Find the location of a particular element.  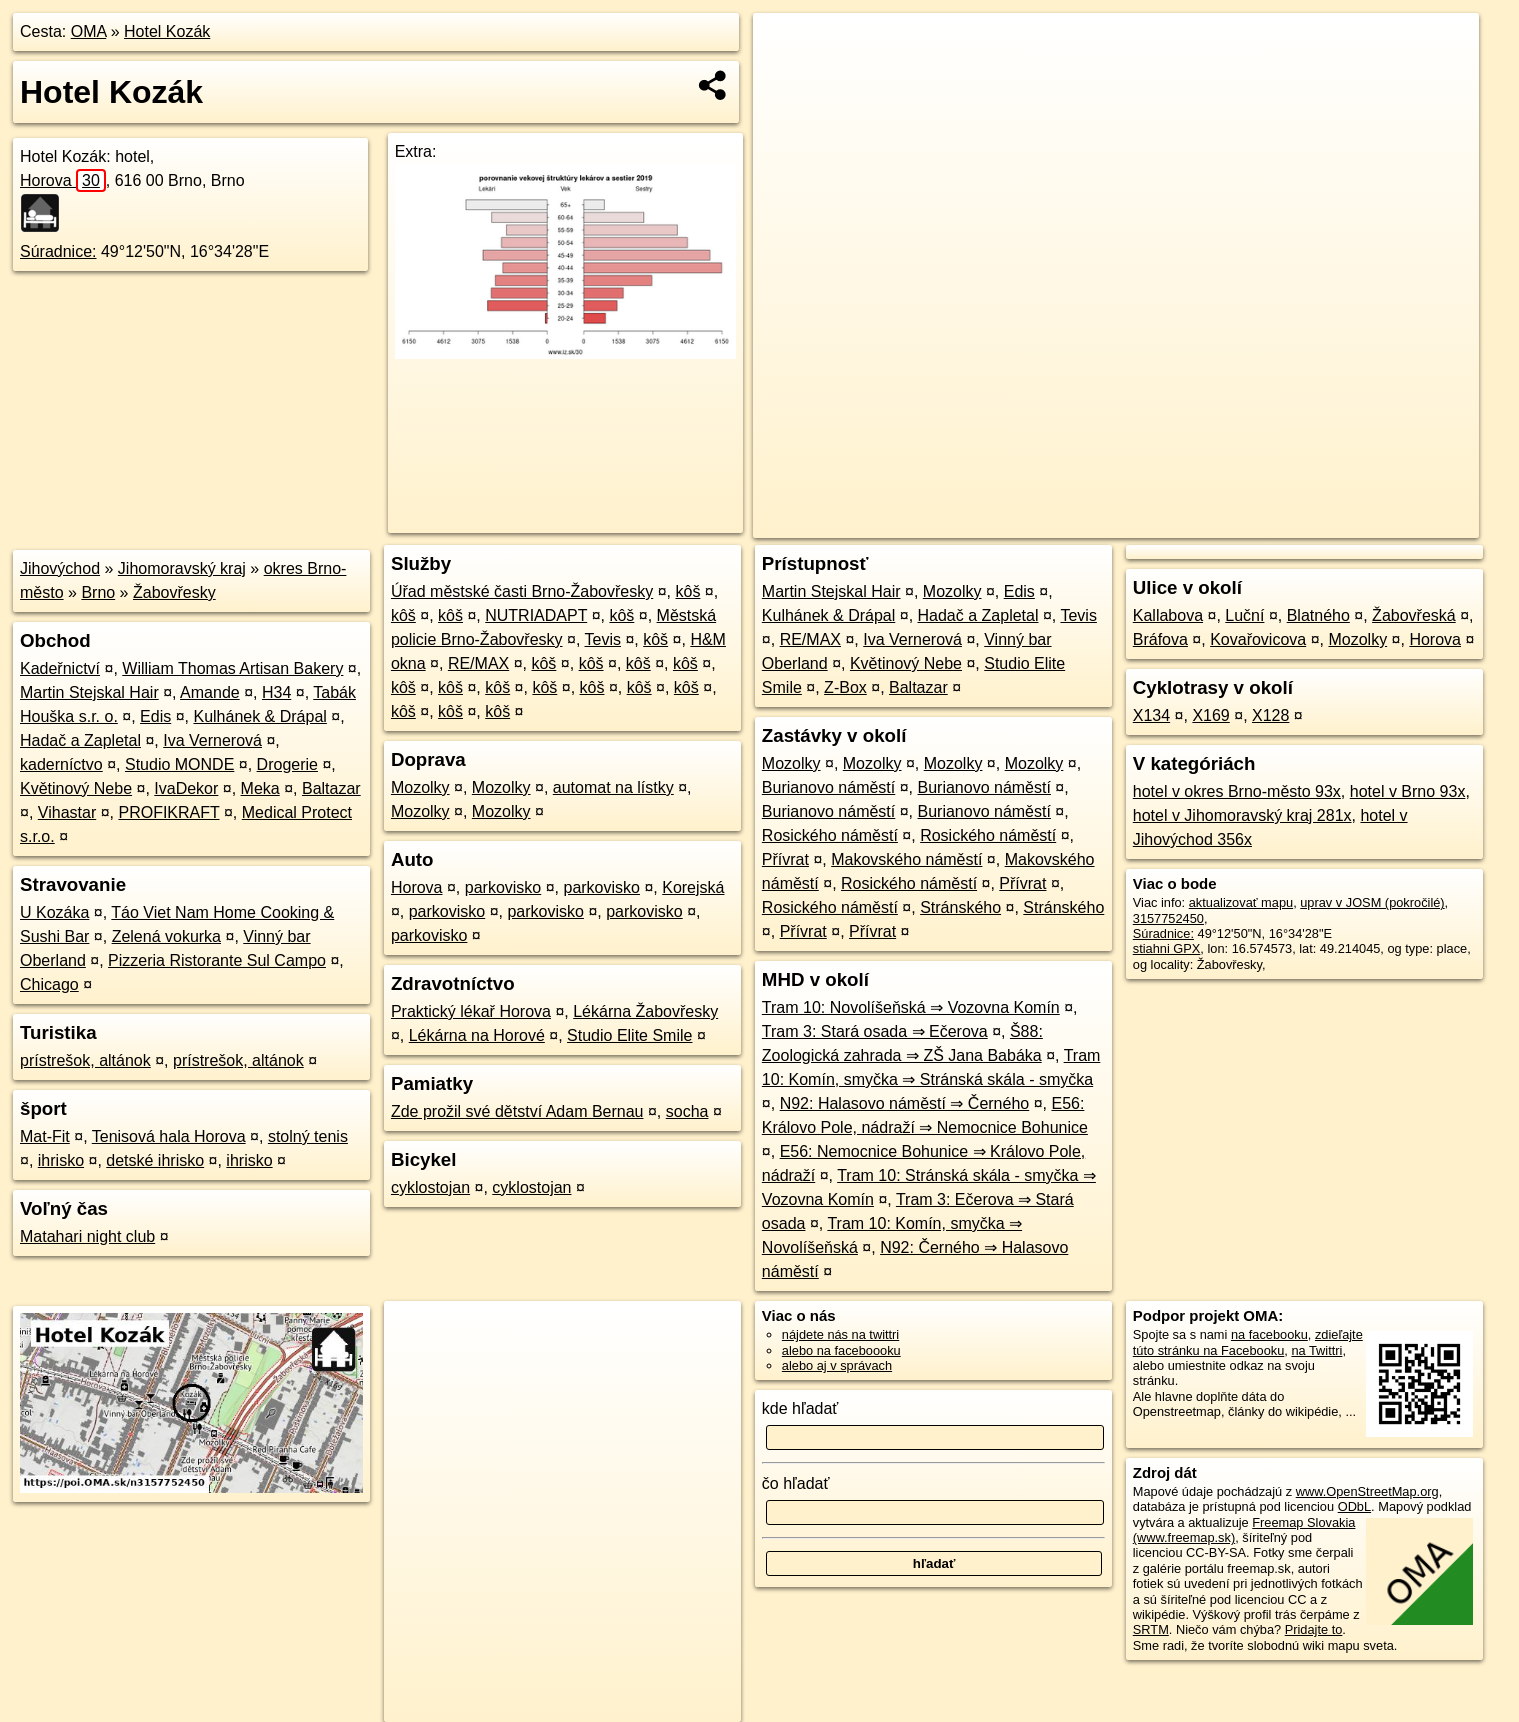

socha is located at coordinates (687, 1111).